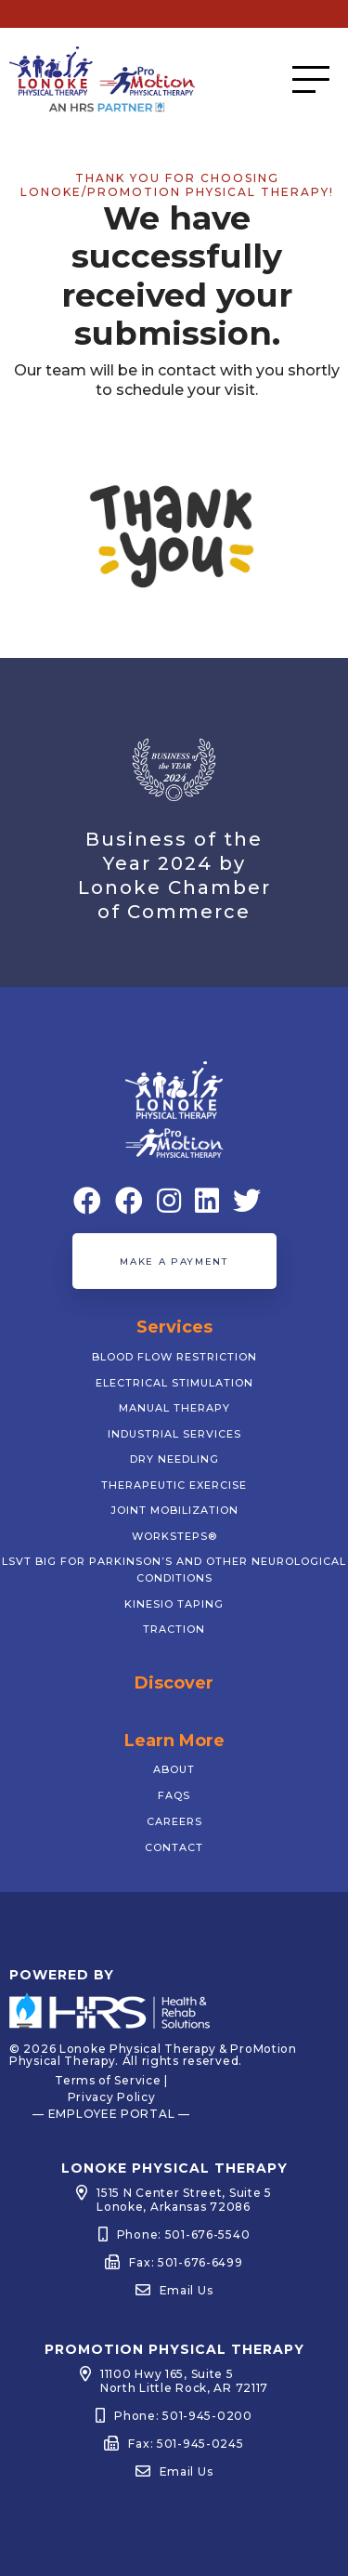 The height and width of the screenshot is (2576, 348). I want to click on Kinesio Taping, so click(174, 1603).